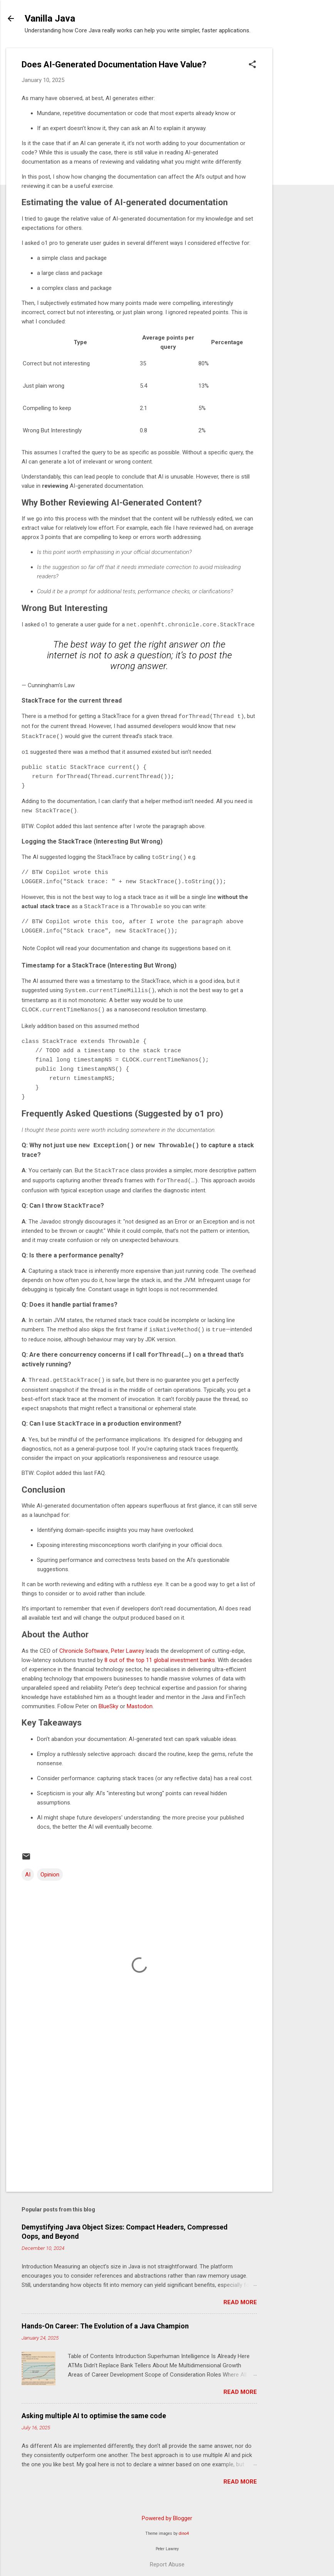  Describe the element at coordinates (83, 1645) in the screenshot. I see `Chronicle Software` at that location.